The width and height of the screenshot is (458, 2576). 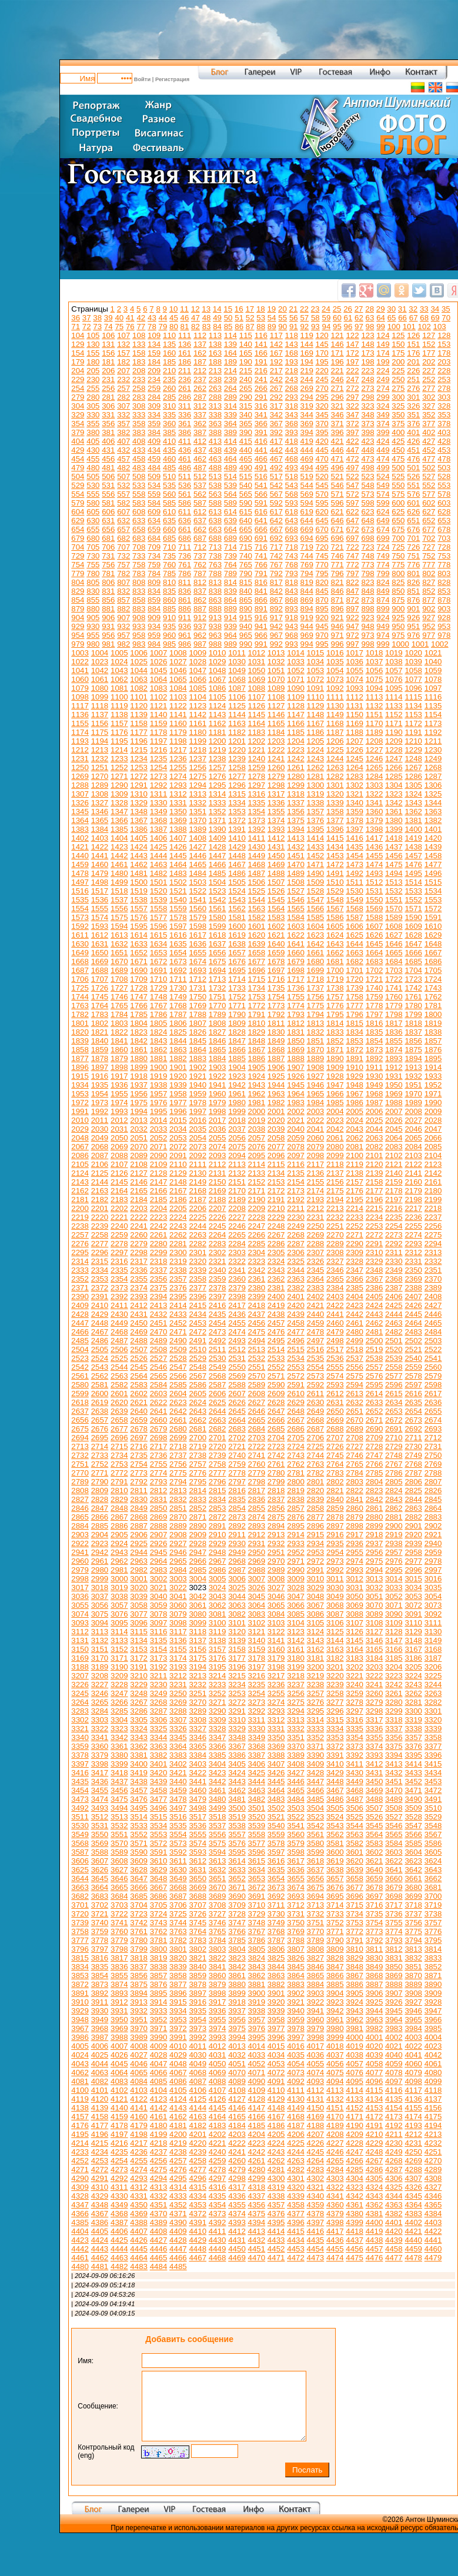 What do you see at coordinates (354, 1481) in the screenshot?
I see `2803` at bounding box center [354, 1481].